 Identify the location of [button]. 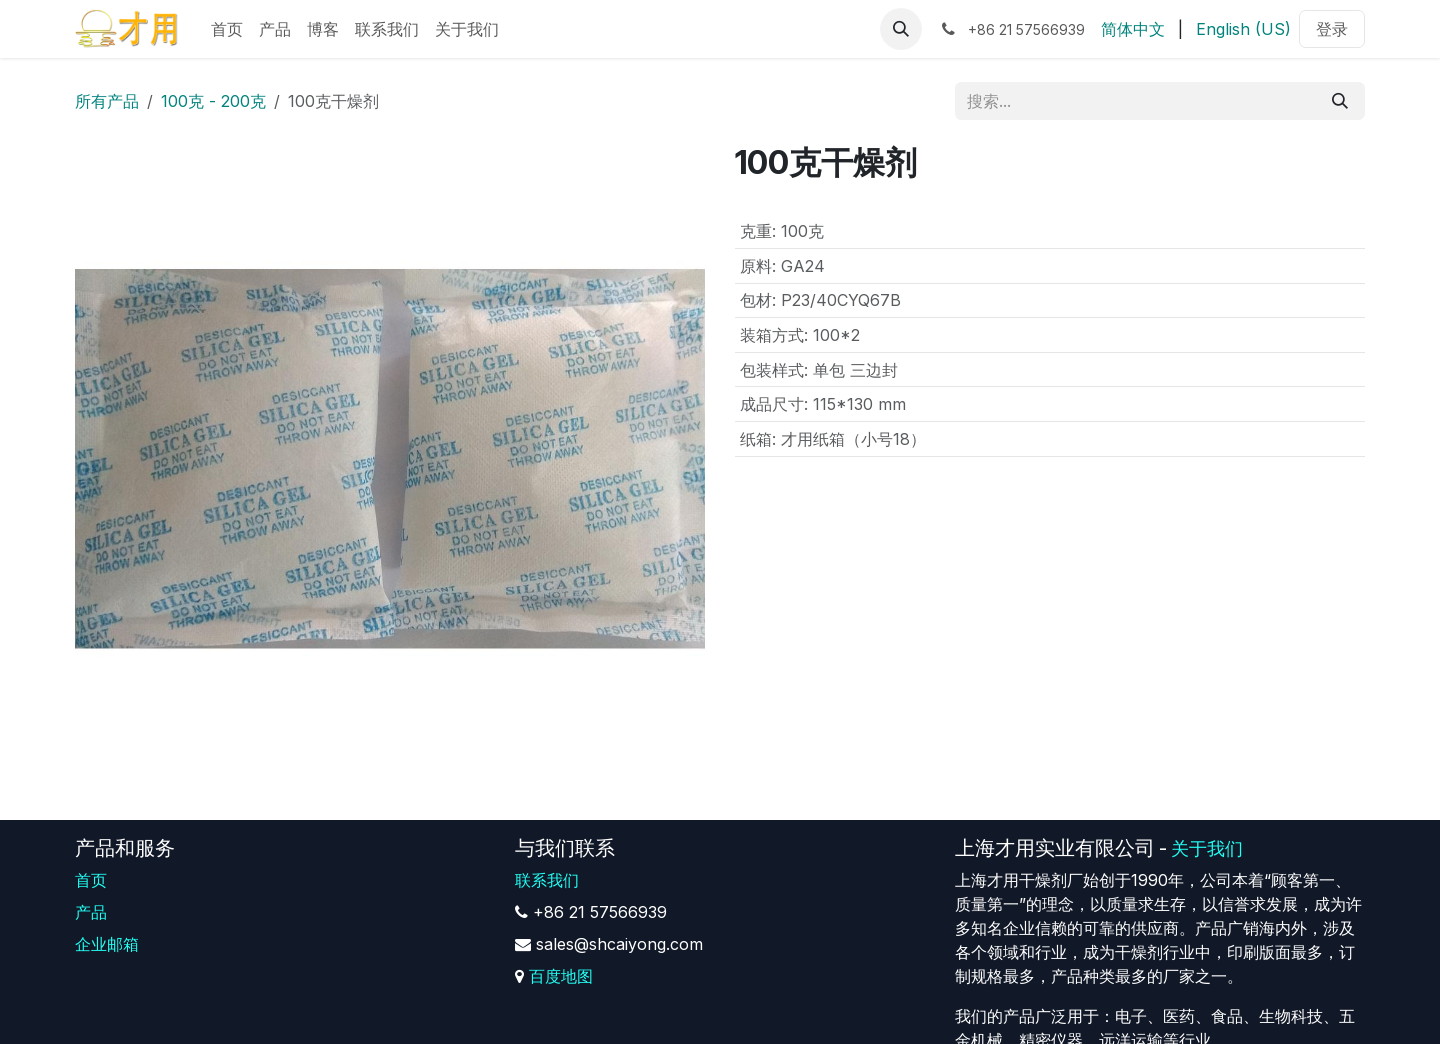
(901, 29).